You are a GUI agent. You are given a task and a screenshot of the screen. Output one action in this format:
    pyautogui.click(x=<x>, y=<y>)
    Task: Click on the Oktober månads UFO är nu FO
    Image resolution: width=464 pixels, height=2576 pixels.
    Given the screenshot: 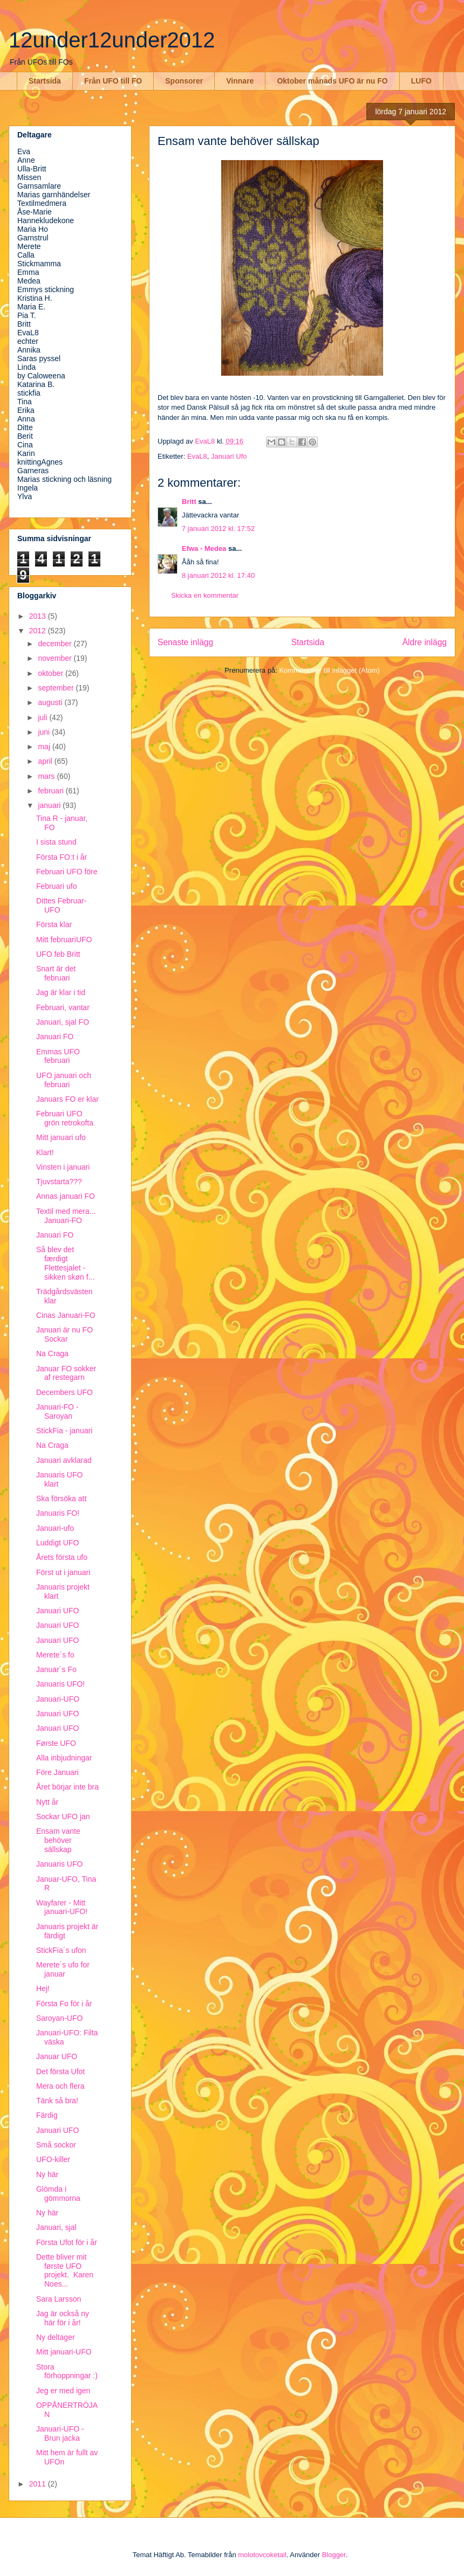 What is the action you would take?
    pyautogui.click(x=332, y=81)
    